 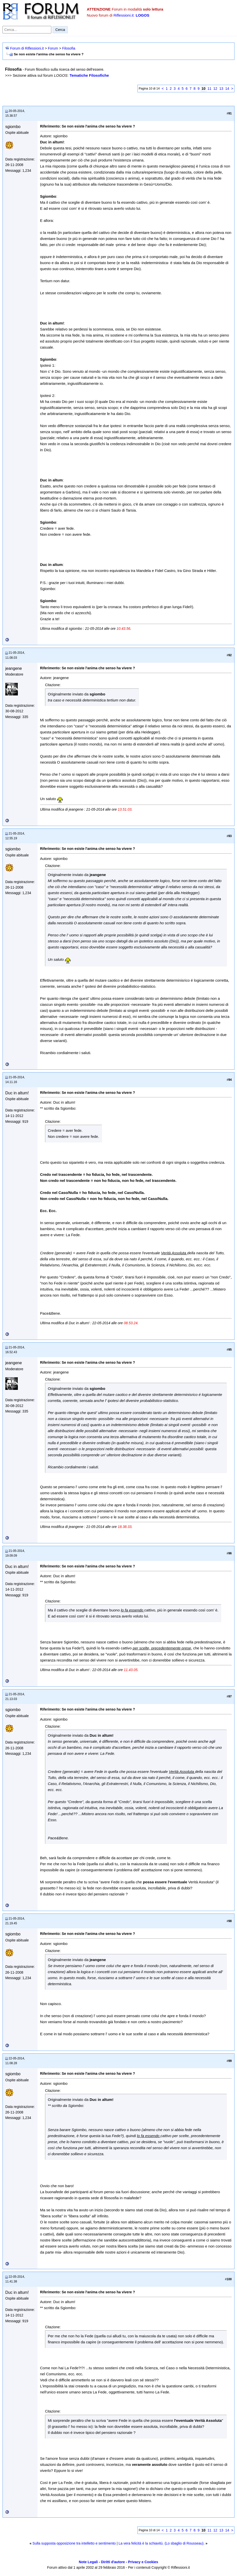 What do you see at coordinates (210, 89) in the screenshot?
I see `11` at bounding box center [210, 89].